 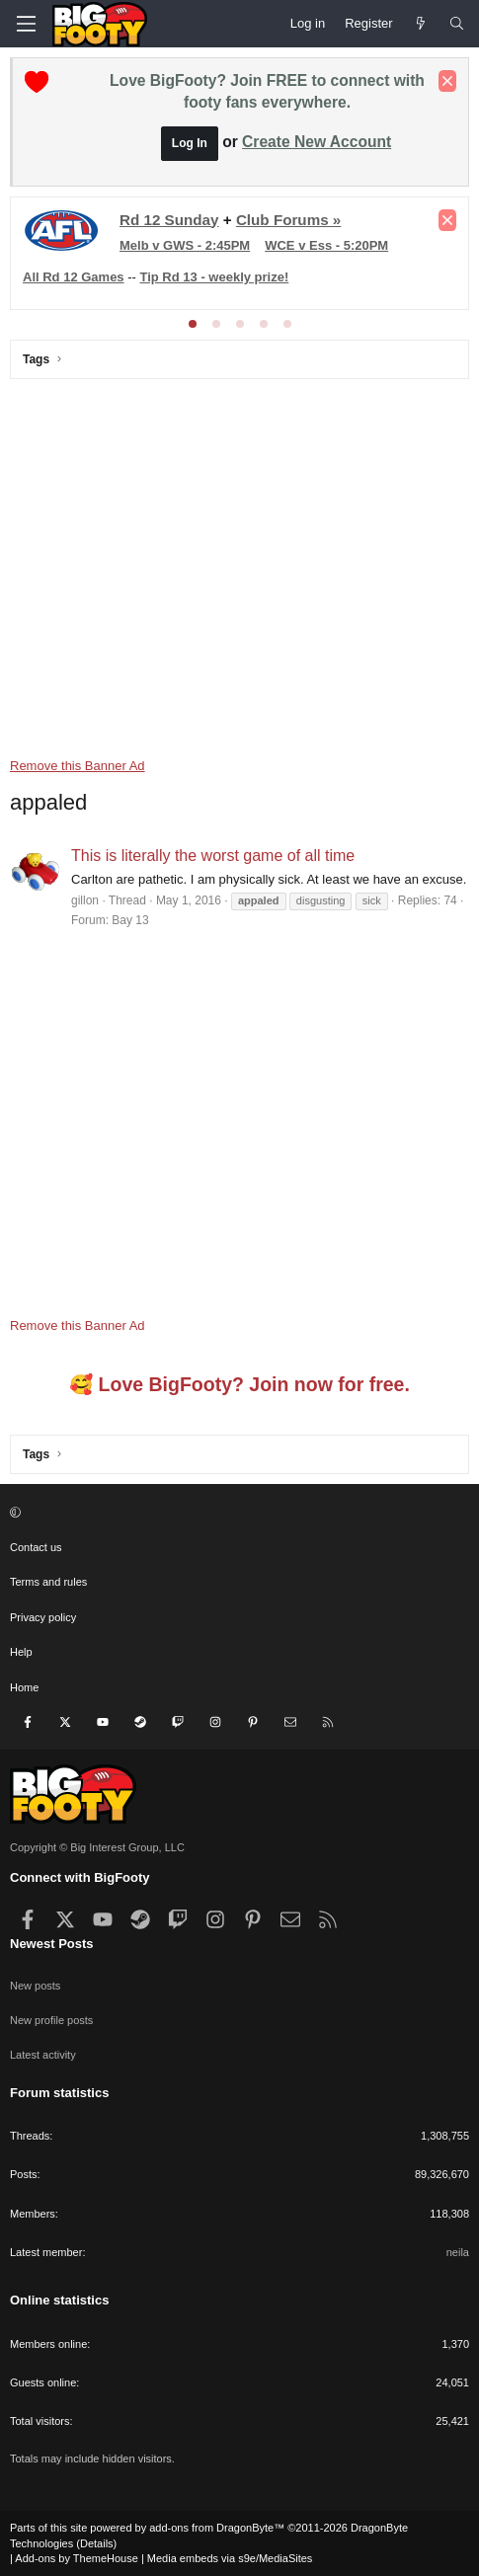 What do you see at coordinates (169, 219) in the screenshot?
I see `Rd 12 Sunday` at bounding box center [169, 219].